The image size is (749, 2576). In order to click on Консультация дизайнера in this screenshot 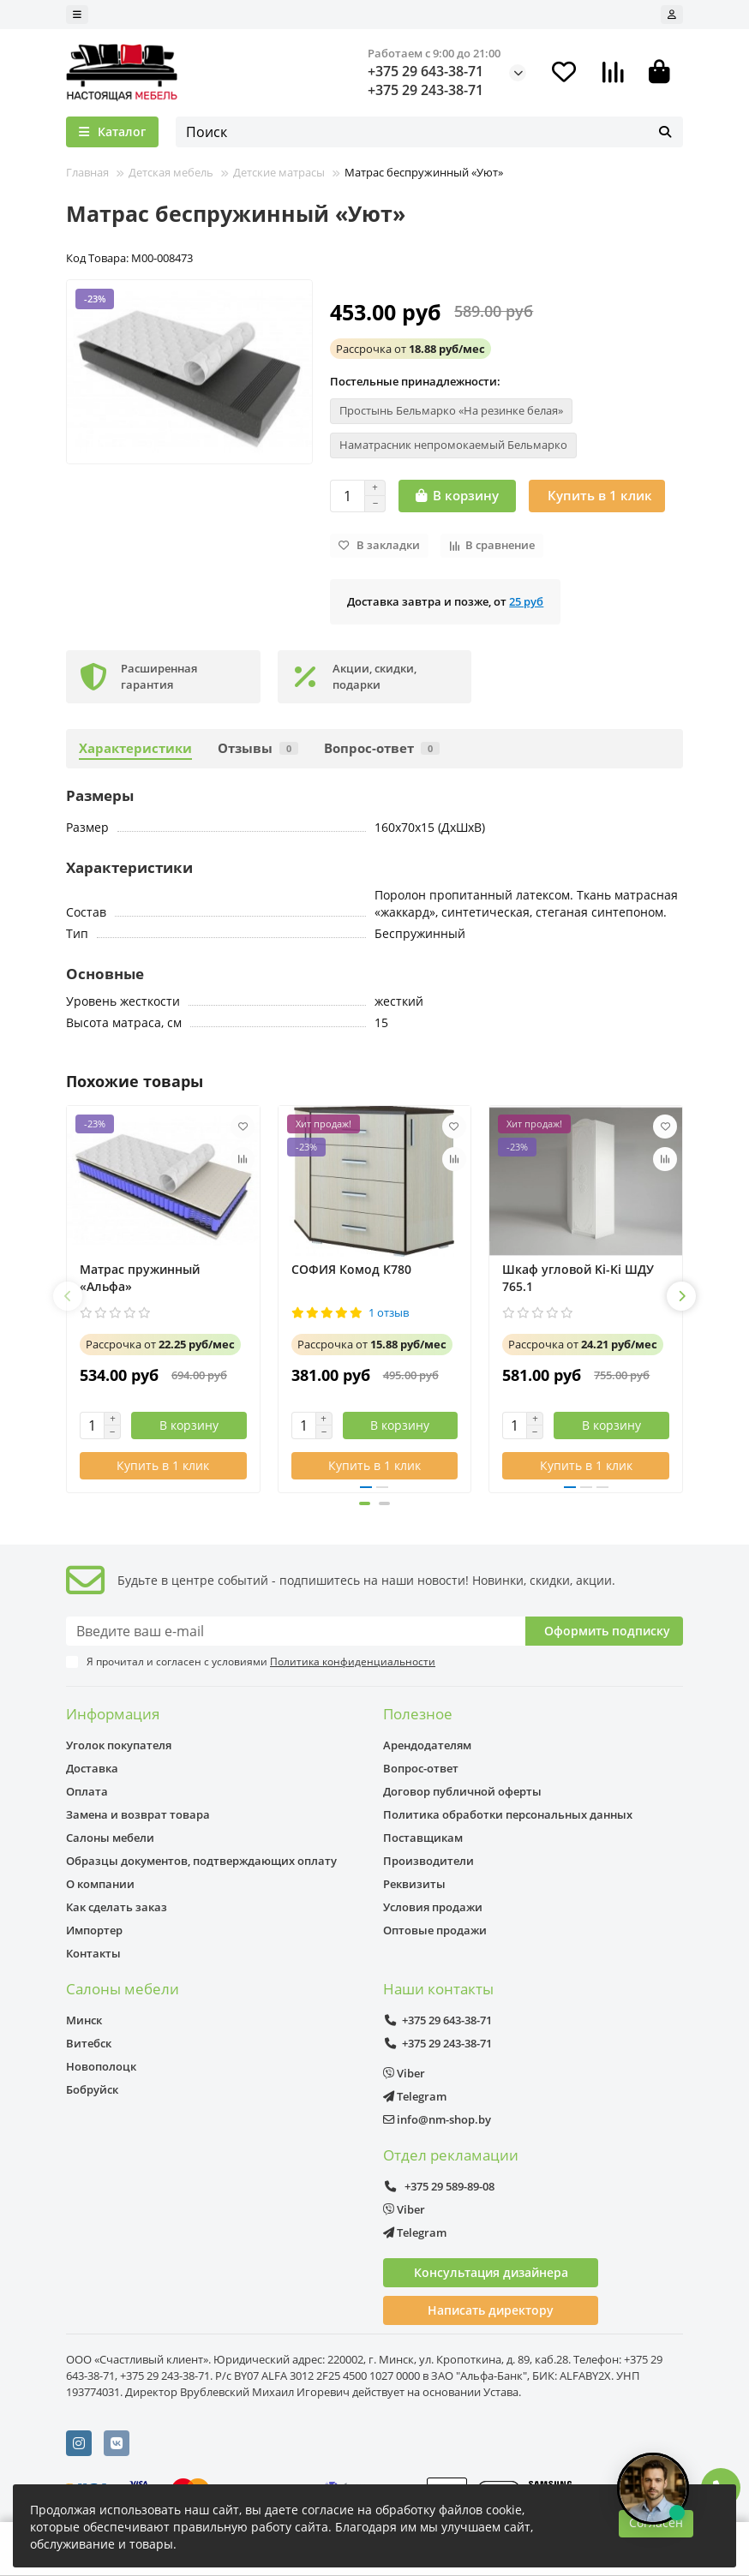, I will do `click(491, 2272)`.